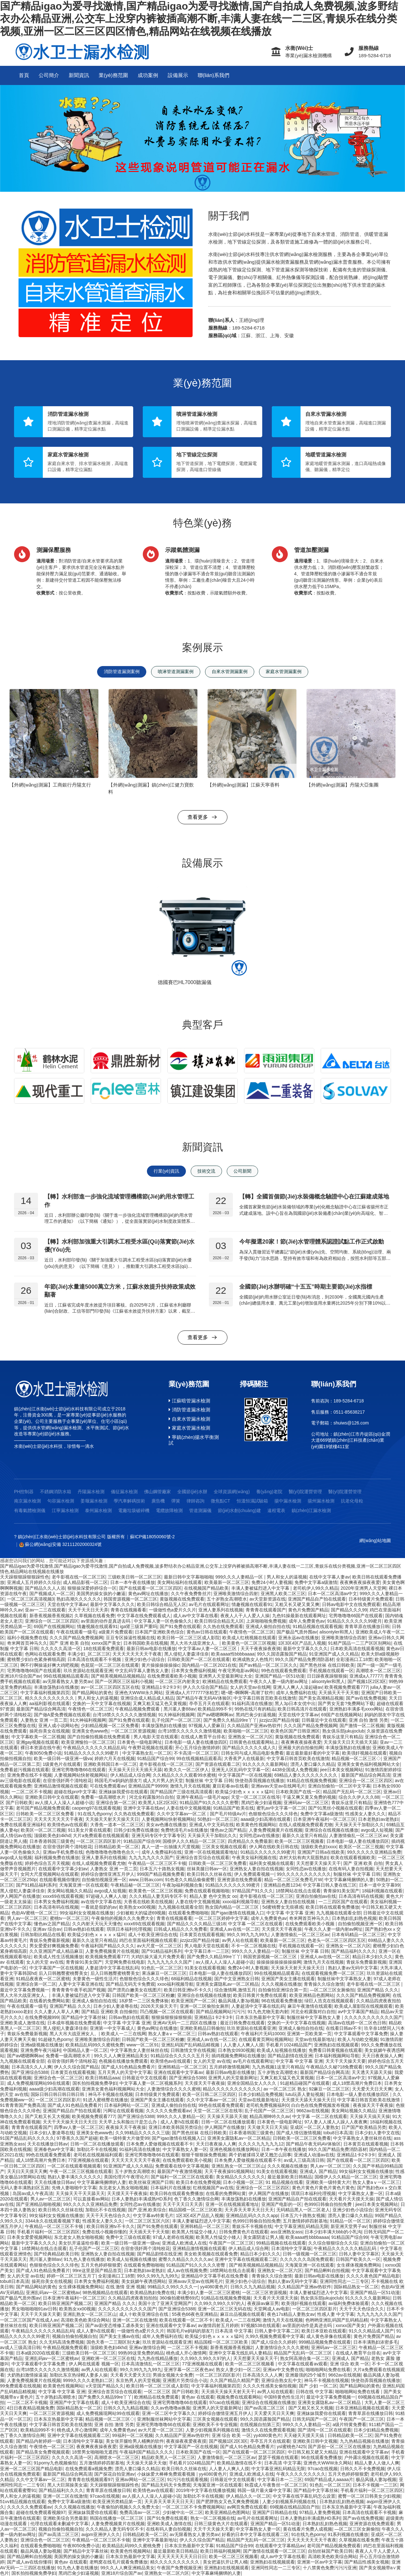 The height and width of the screenshot is (2576, 405). I want to click on 欧美亚洲愉拍一区二区三区, so click(88, 1742).